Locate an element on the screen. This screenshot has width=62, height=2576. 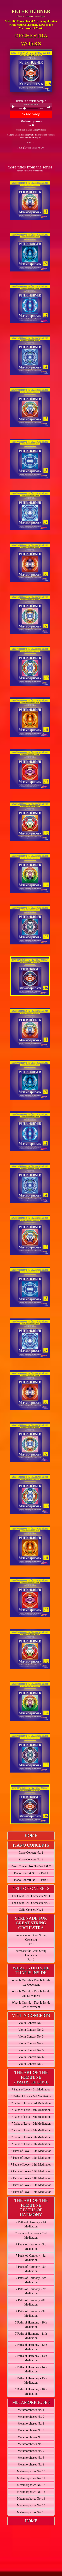
Serenade for Great String OrchestraPart 1 is located at coordinates (31, 1940).